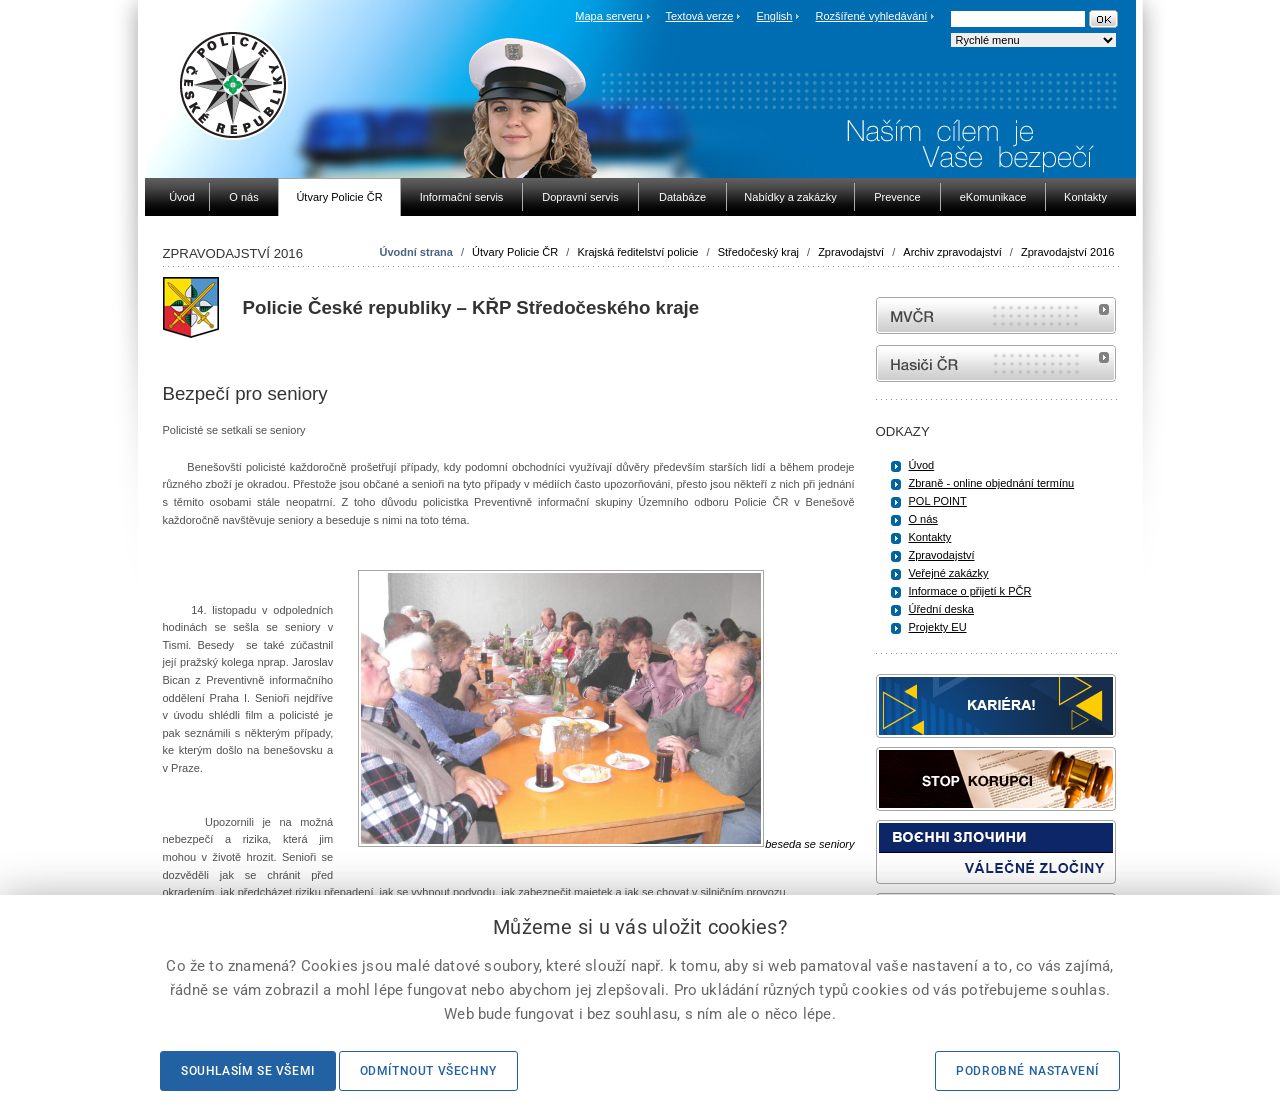  What do you see at coordinates (872, 16) in the screenshot?
I see `Rozšířené vyhledávání` at bounding box center [872, 16].